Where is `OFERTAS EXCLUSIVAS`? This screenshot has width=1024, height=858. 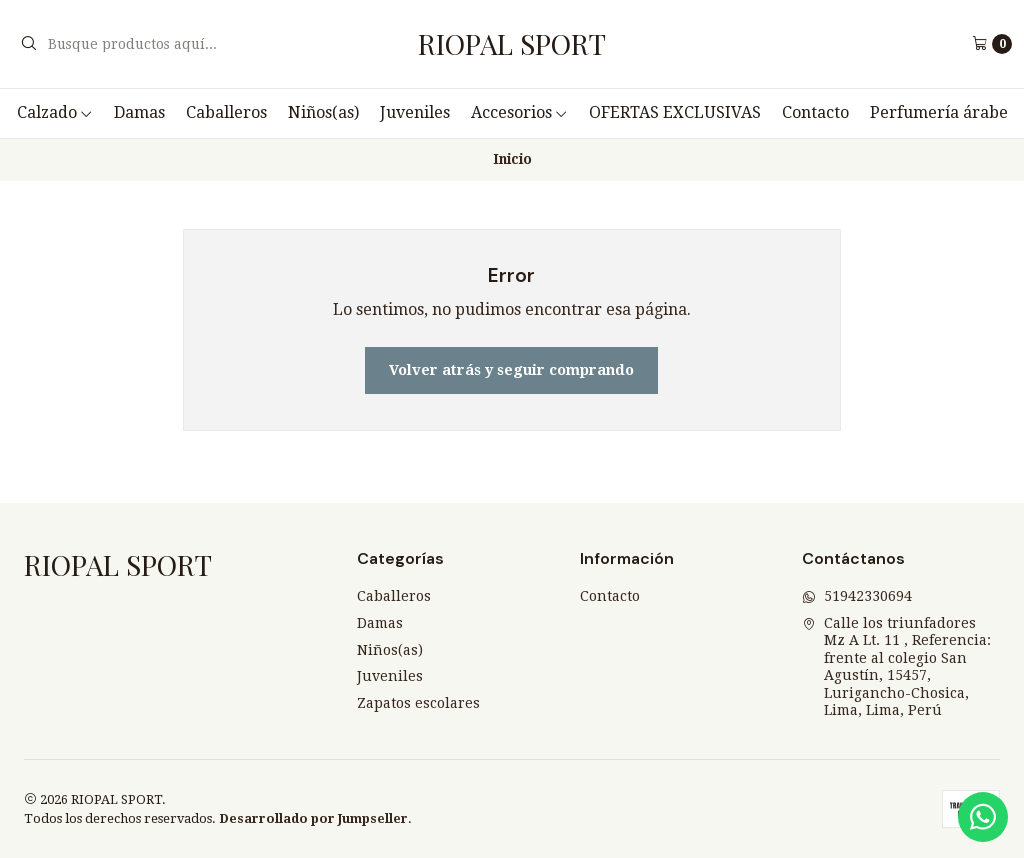 OFERTAS EXCLUSIVAS is located at coordinates (675, 112).